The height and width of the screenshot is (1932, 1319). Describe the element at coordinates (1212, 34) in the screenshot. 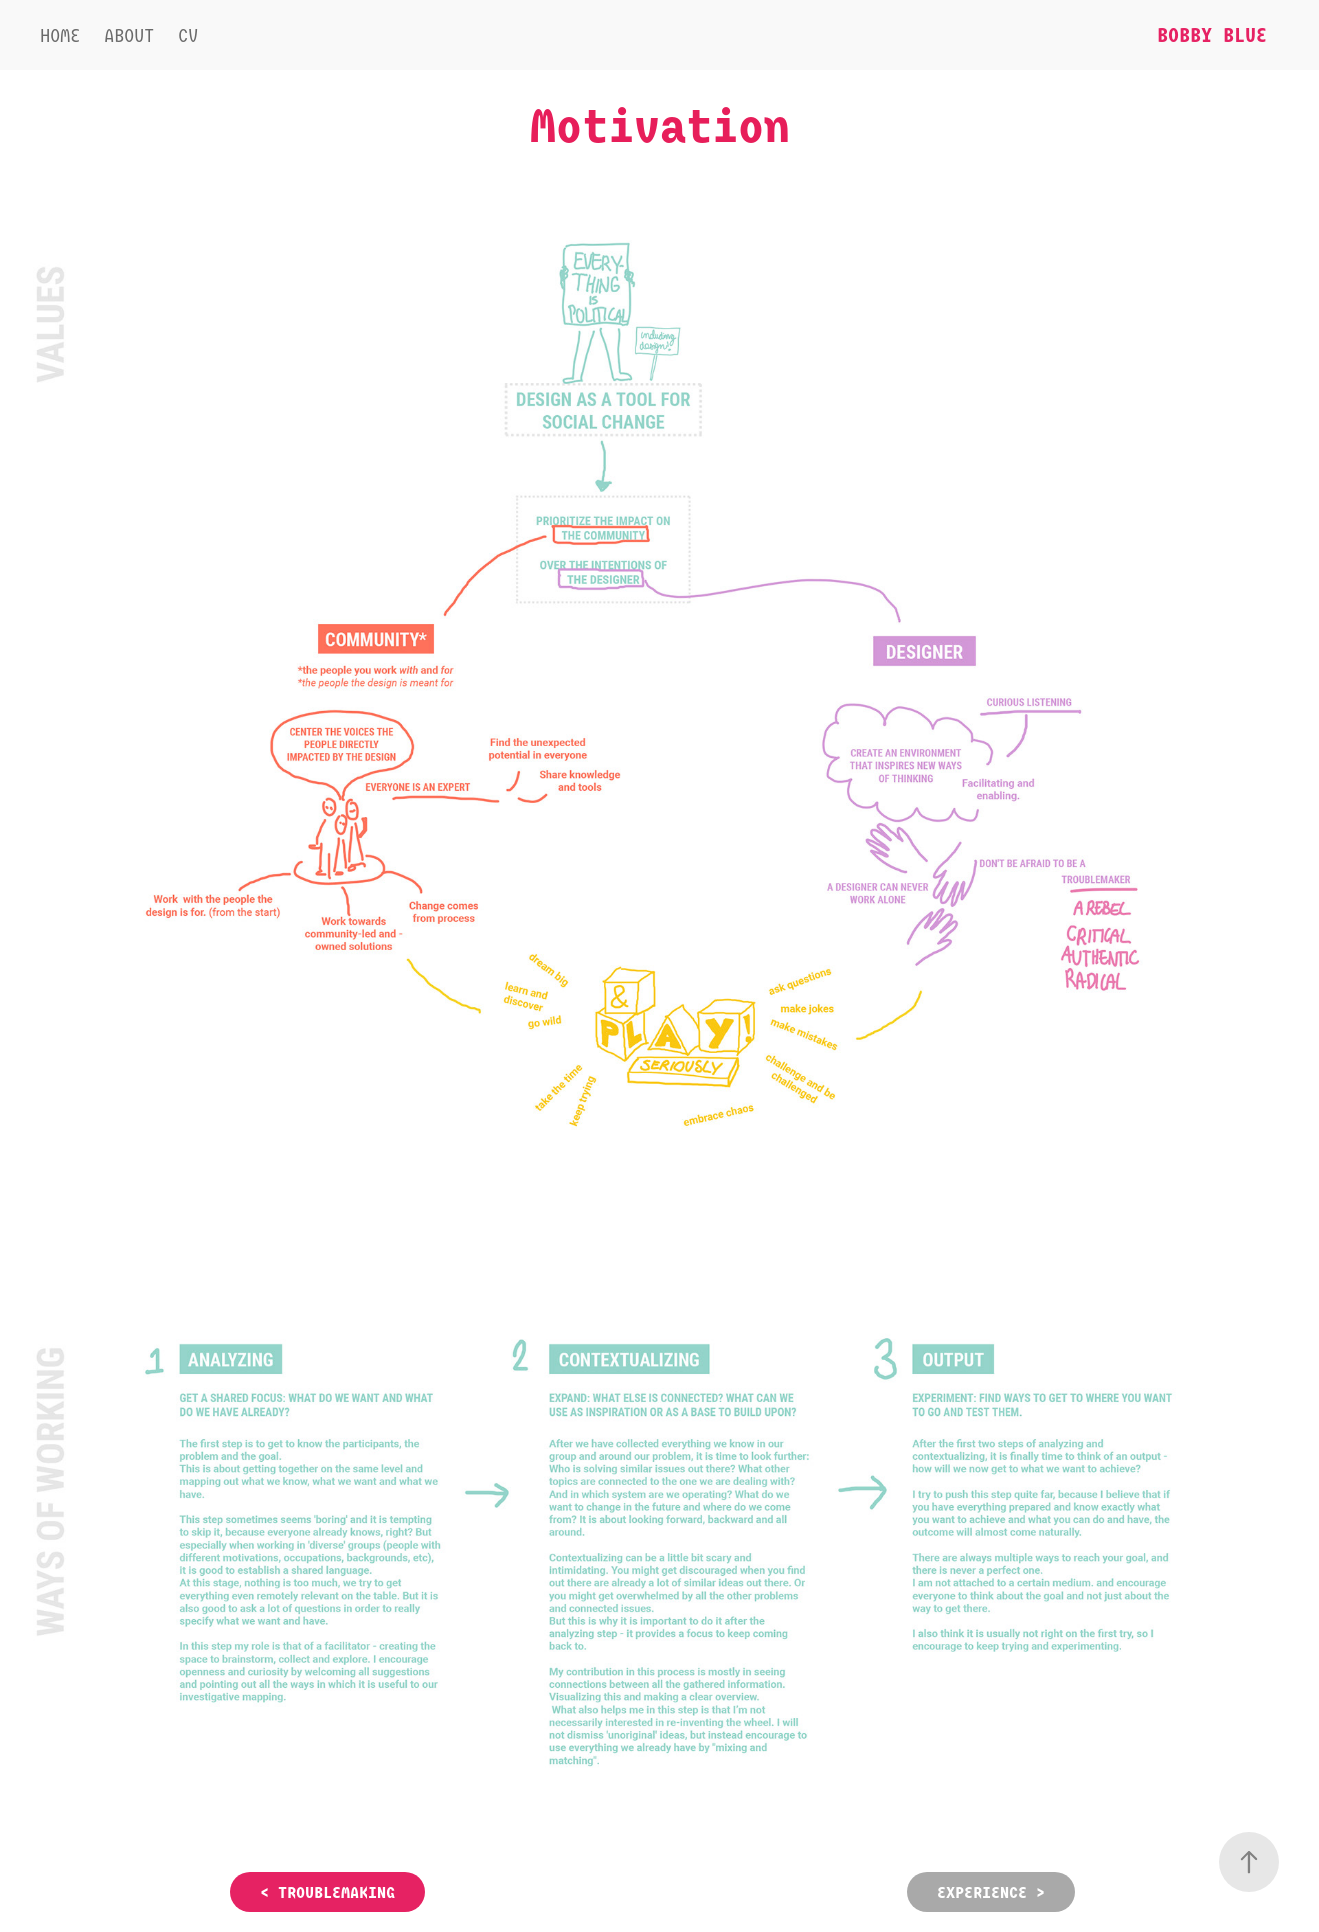

I see `Bobby Blue` at that location.